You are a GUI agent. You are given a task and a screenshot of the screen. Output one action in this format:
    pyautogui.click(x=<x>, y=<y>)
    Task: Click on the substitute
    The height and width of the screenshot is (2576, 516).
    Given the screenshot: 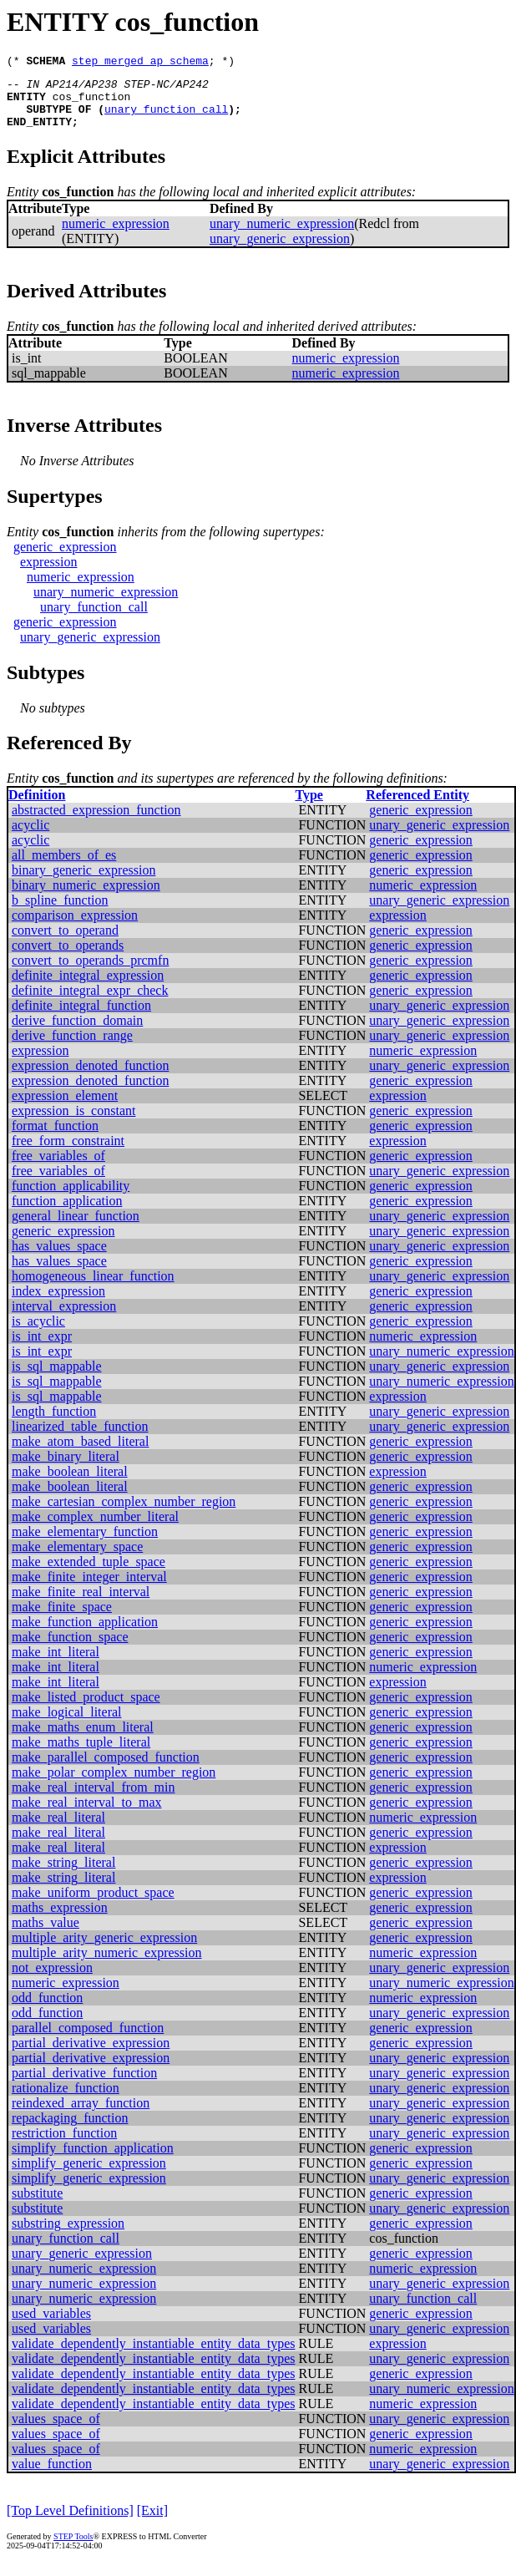 What is the action you would take?
    pyautogui.click(x=37, y=2205)
    